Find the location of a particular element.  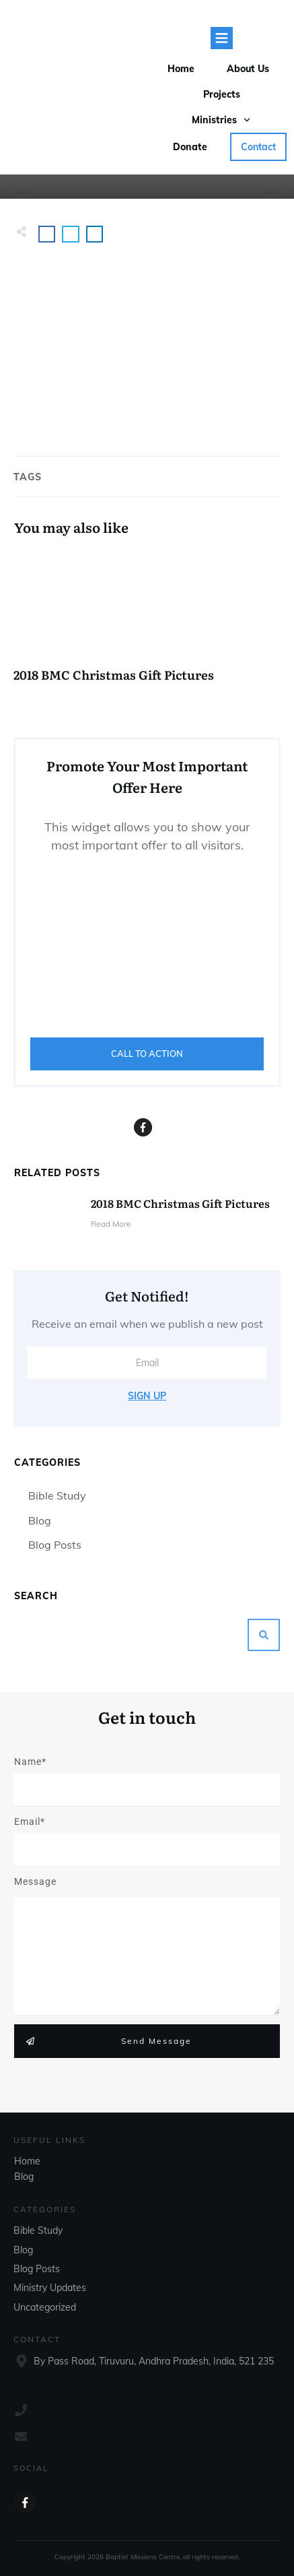

2018 BMC Christmas Gift Pictures is located at coordinates (147, 623).